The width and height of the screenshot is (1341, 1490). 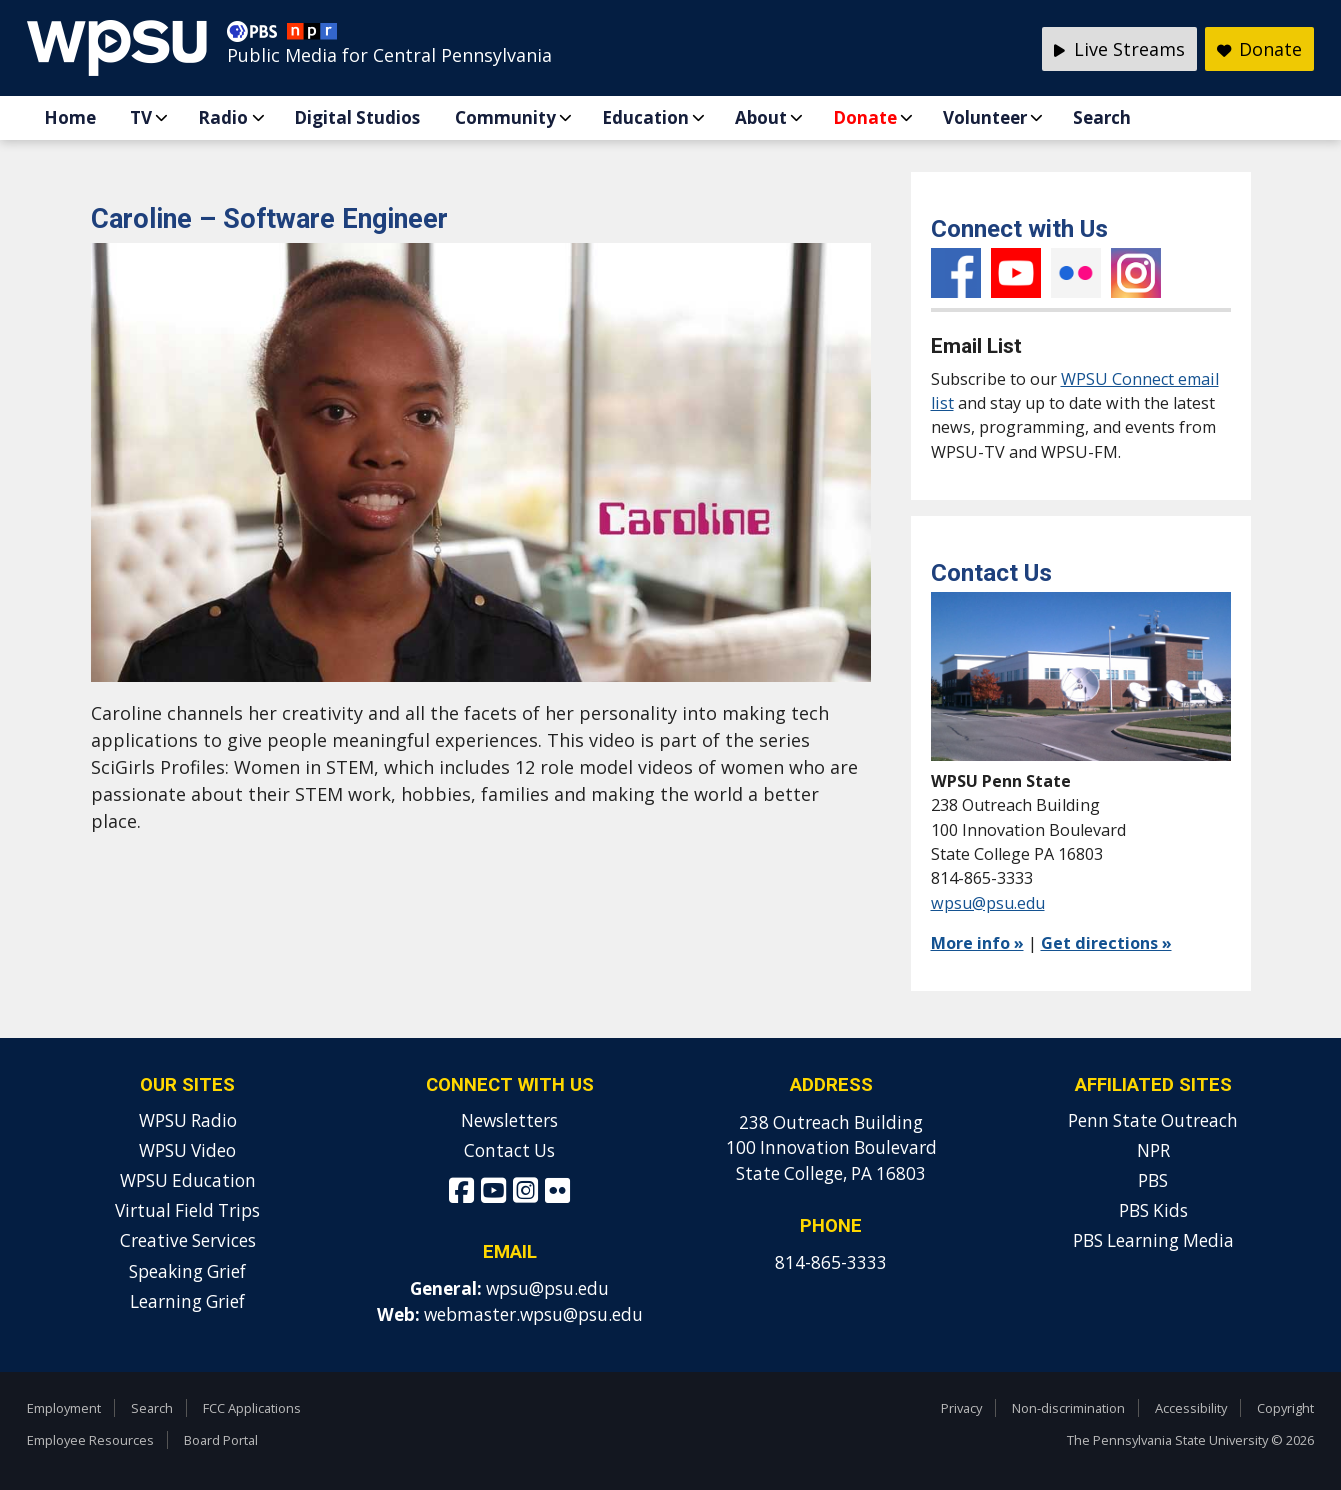 I want to click on More info », so click(x=977, y=943).